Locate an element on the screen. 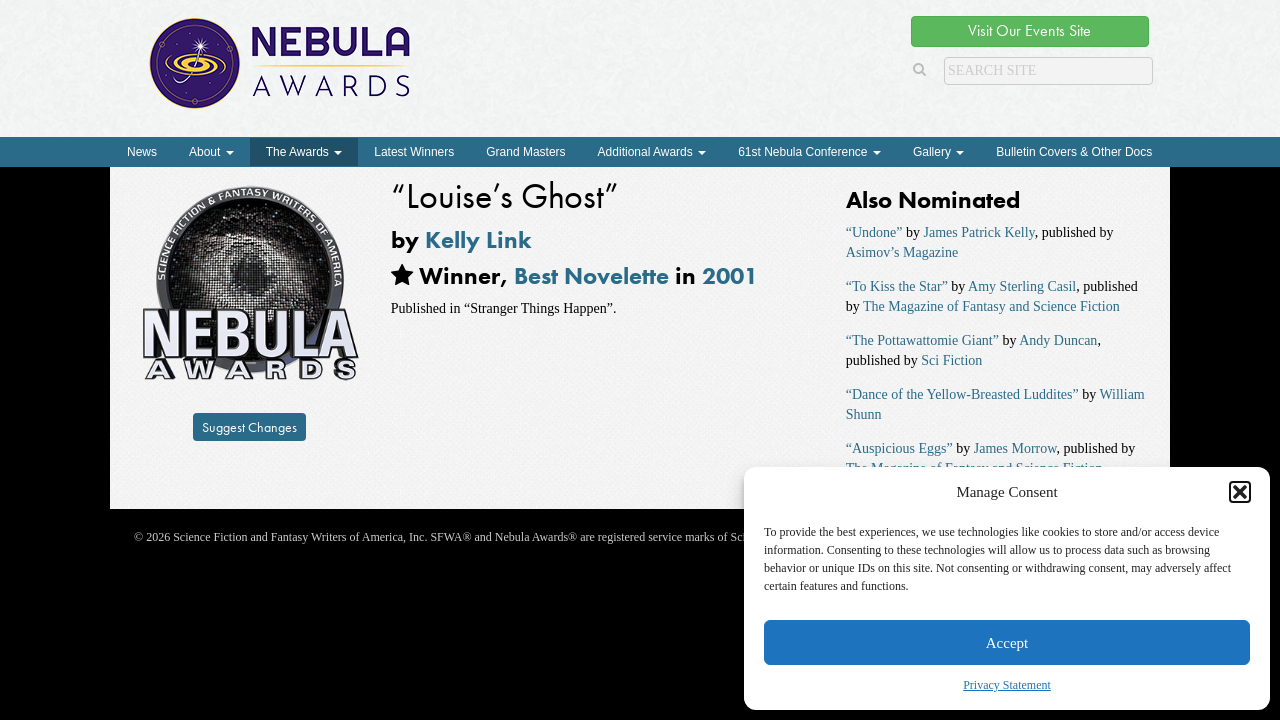 This screenshot has height=720, width=1280. News is located at coordinates (142, 152).